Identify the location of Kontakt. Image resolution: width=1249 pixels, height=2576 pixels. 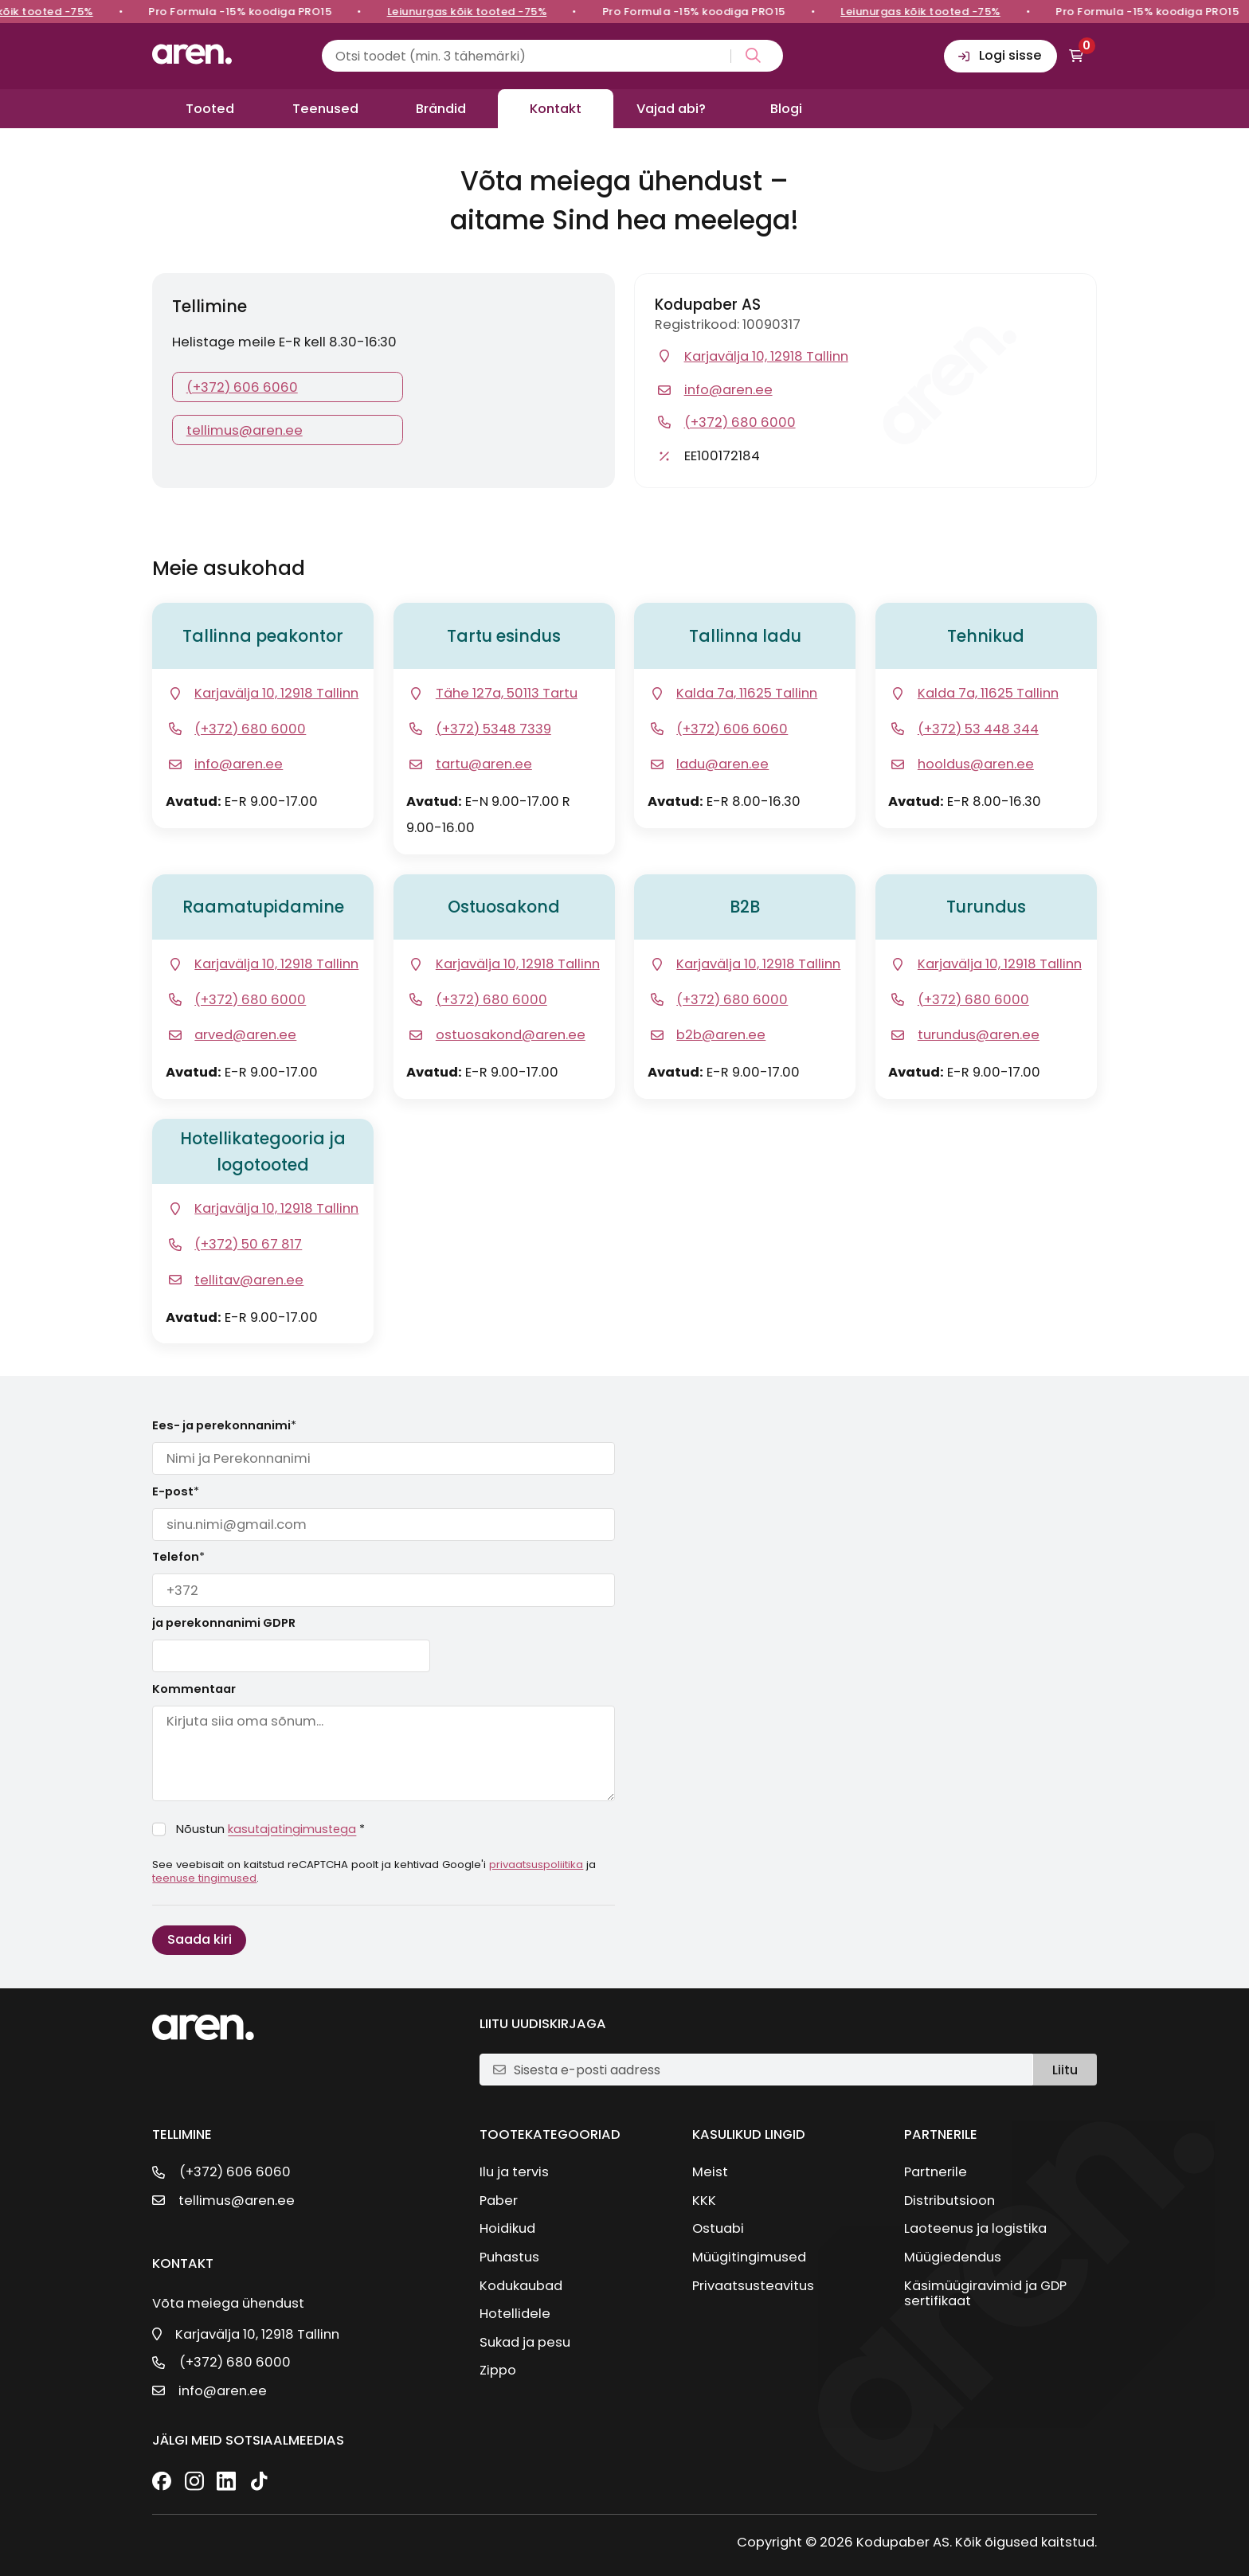
(555, 109).